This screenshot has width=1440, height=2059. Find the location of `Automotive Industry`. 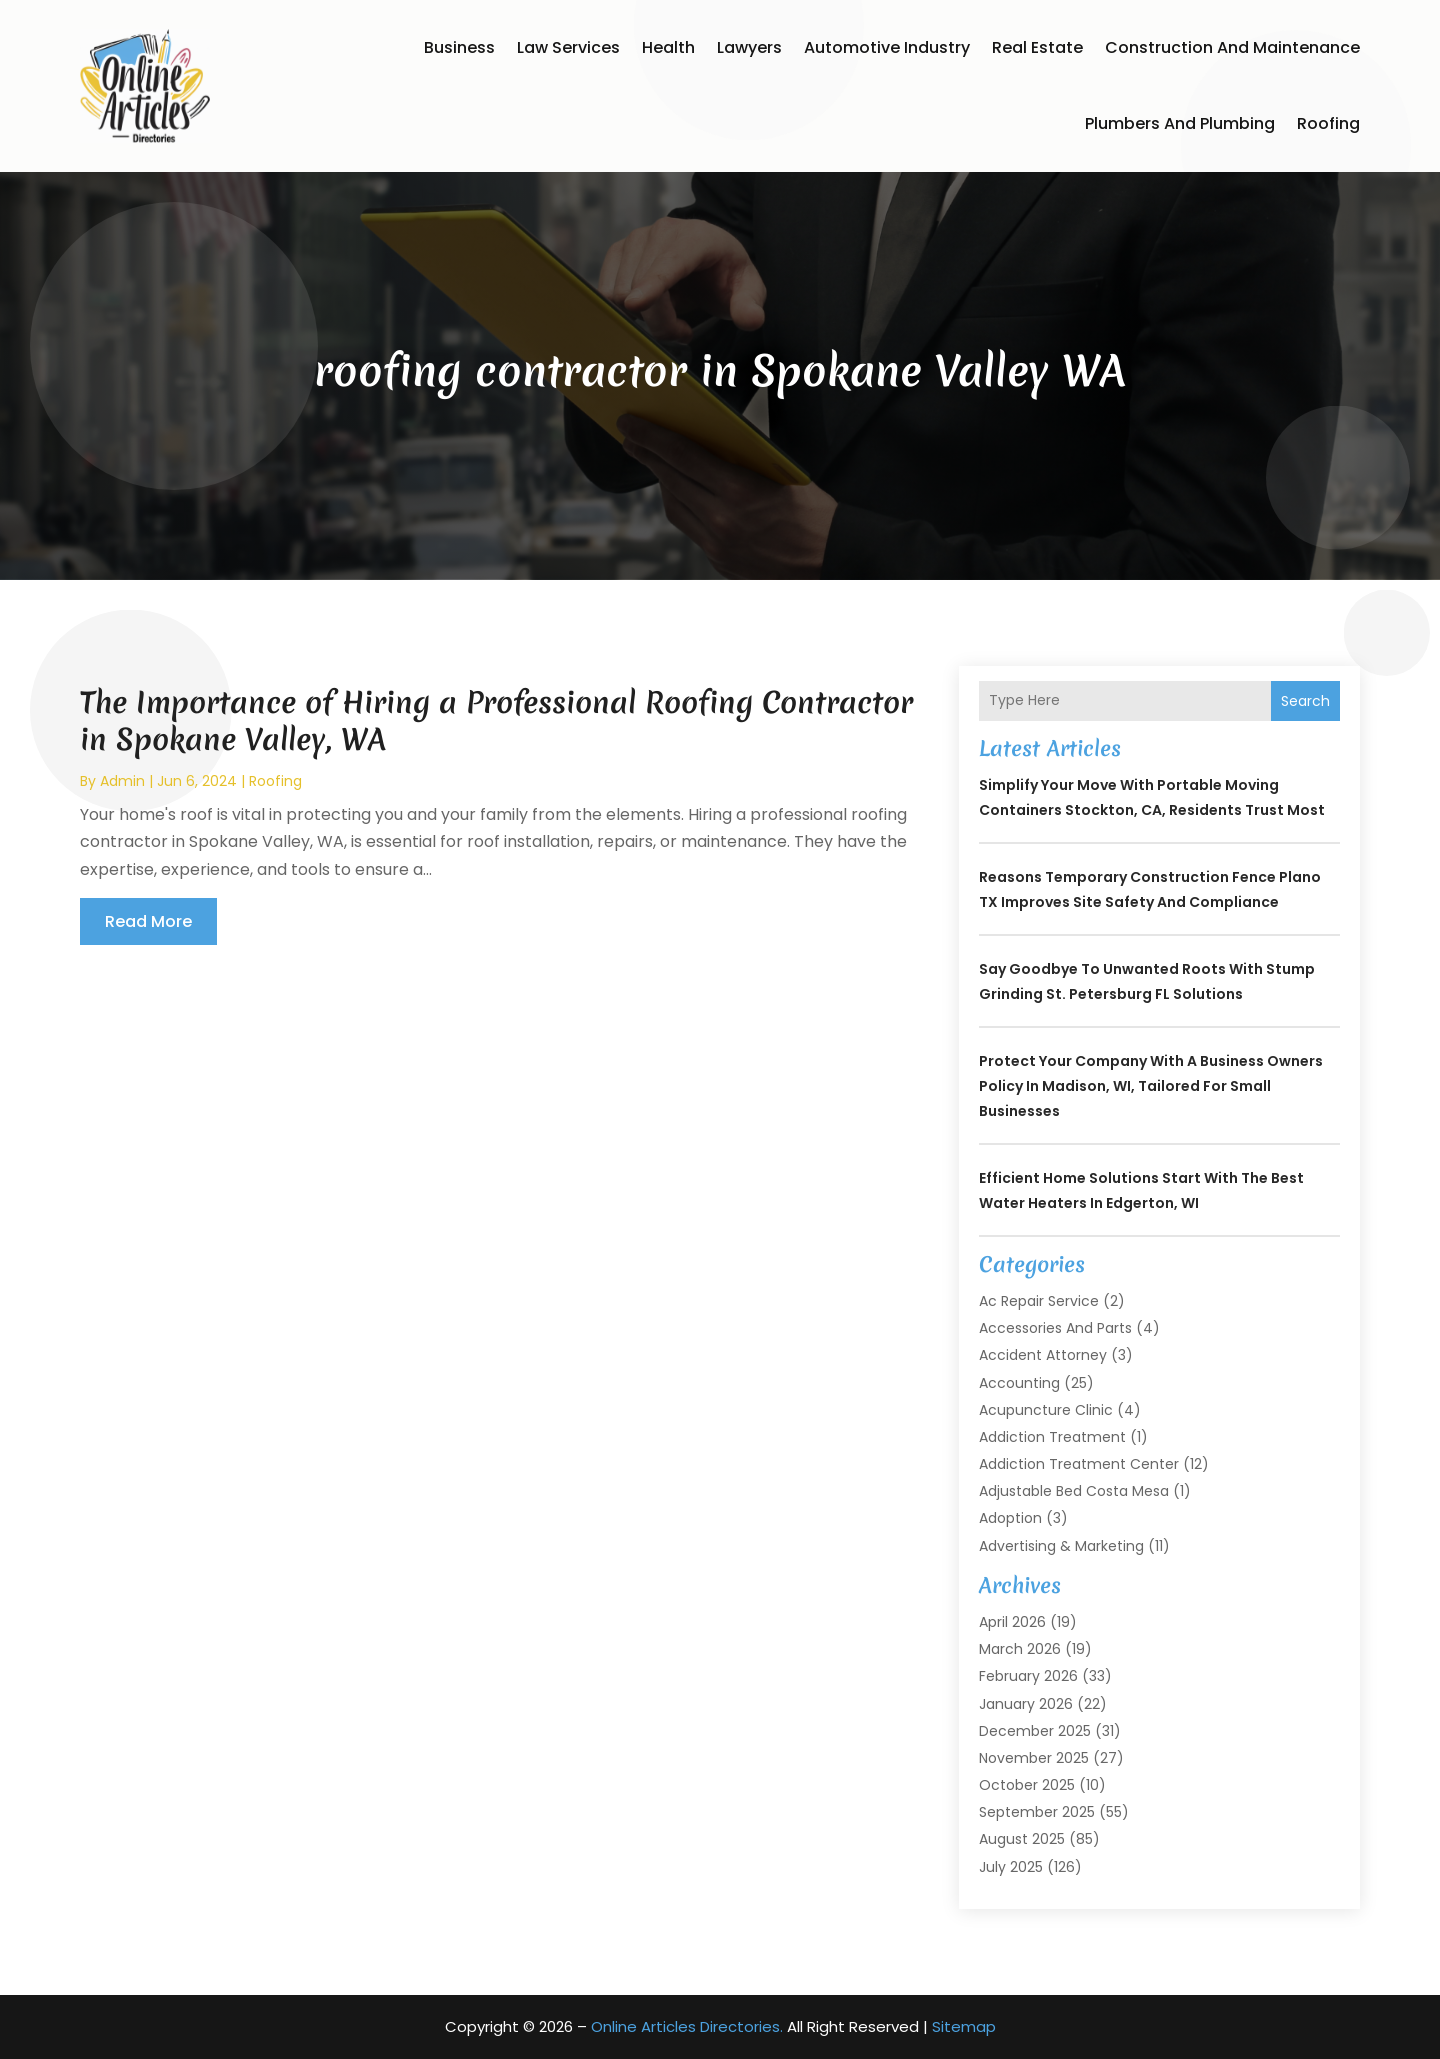

Automotive Industry is located at coordinates (887, 47).